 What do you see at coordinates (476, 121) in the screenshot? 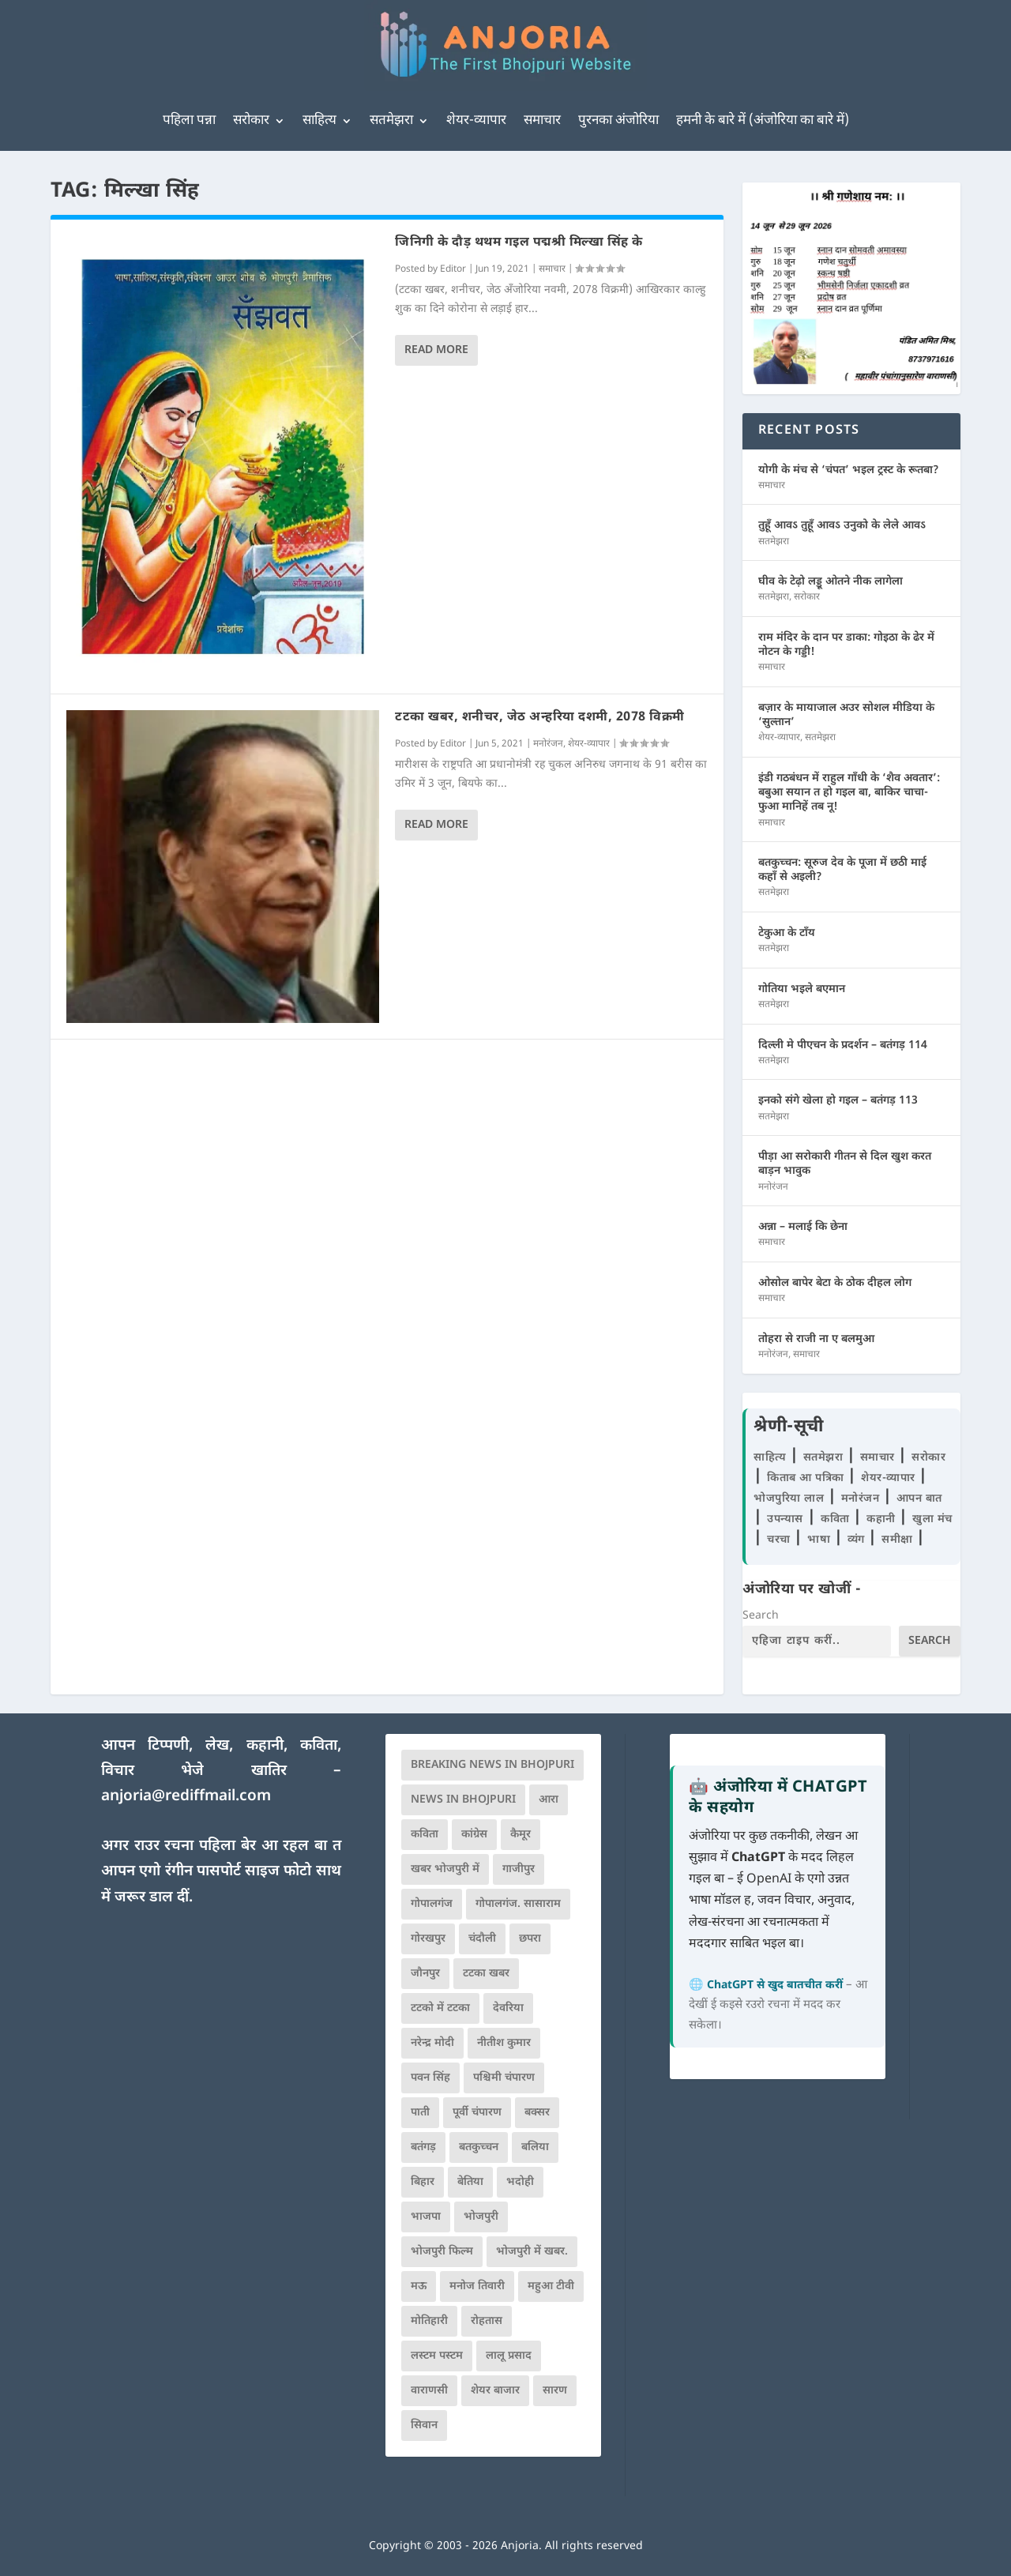
I see `शेयर-व्यापार` at bounding box center [476, 121].